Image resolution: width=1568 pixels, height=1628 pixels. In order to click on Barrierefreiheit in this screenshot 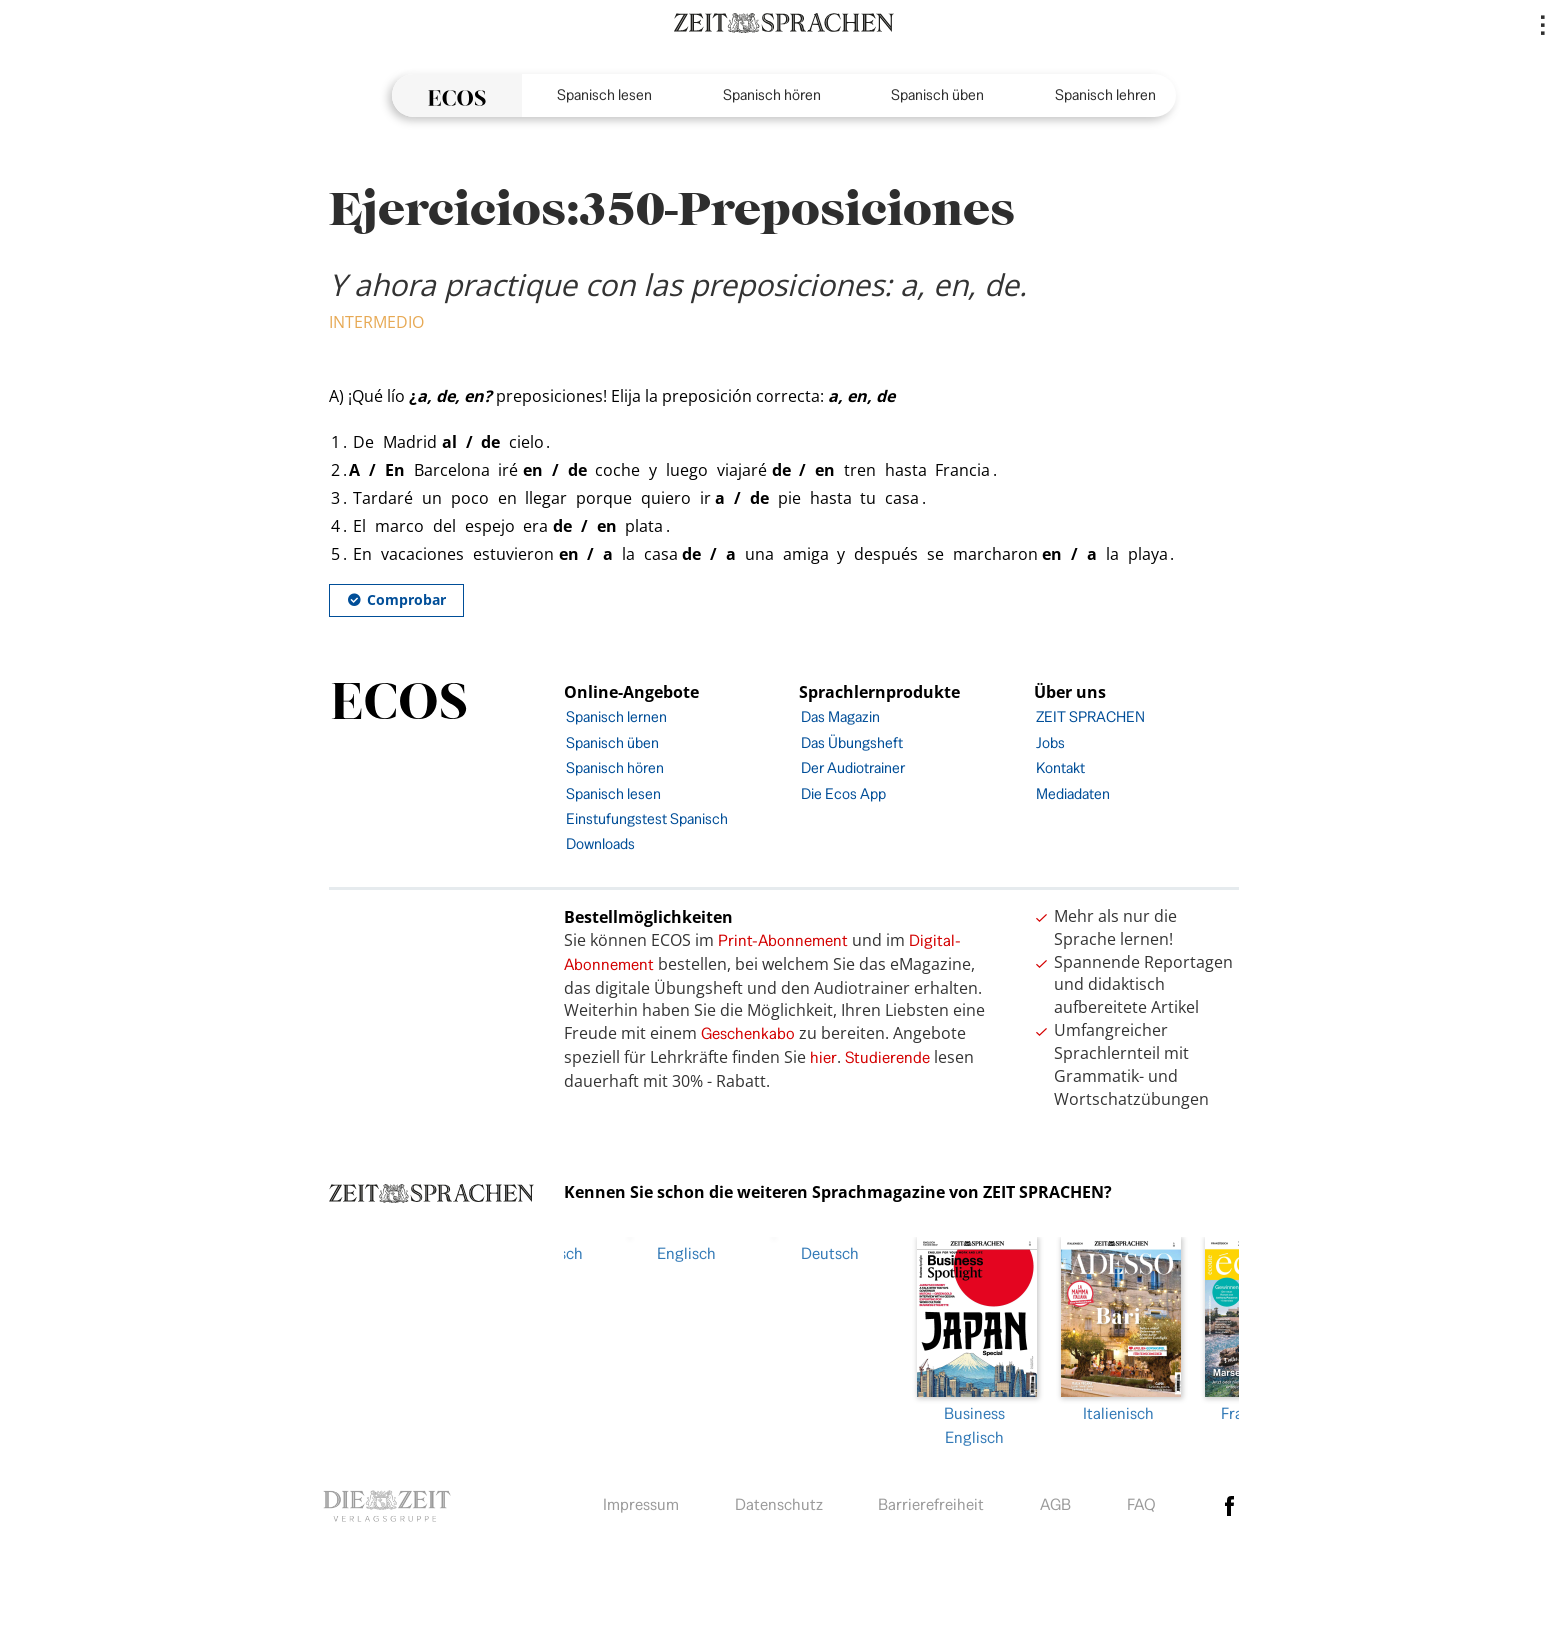, I will do `click(931, 1500)`.